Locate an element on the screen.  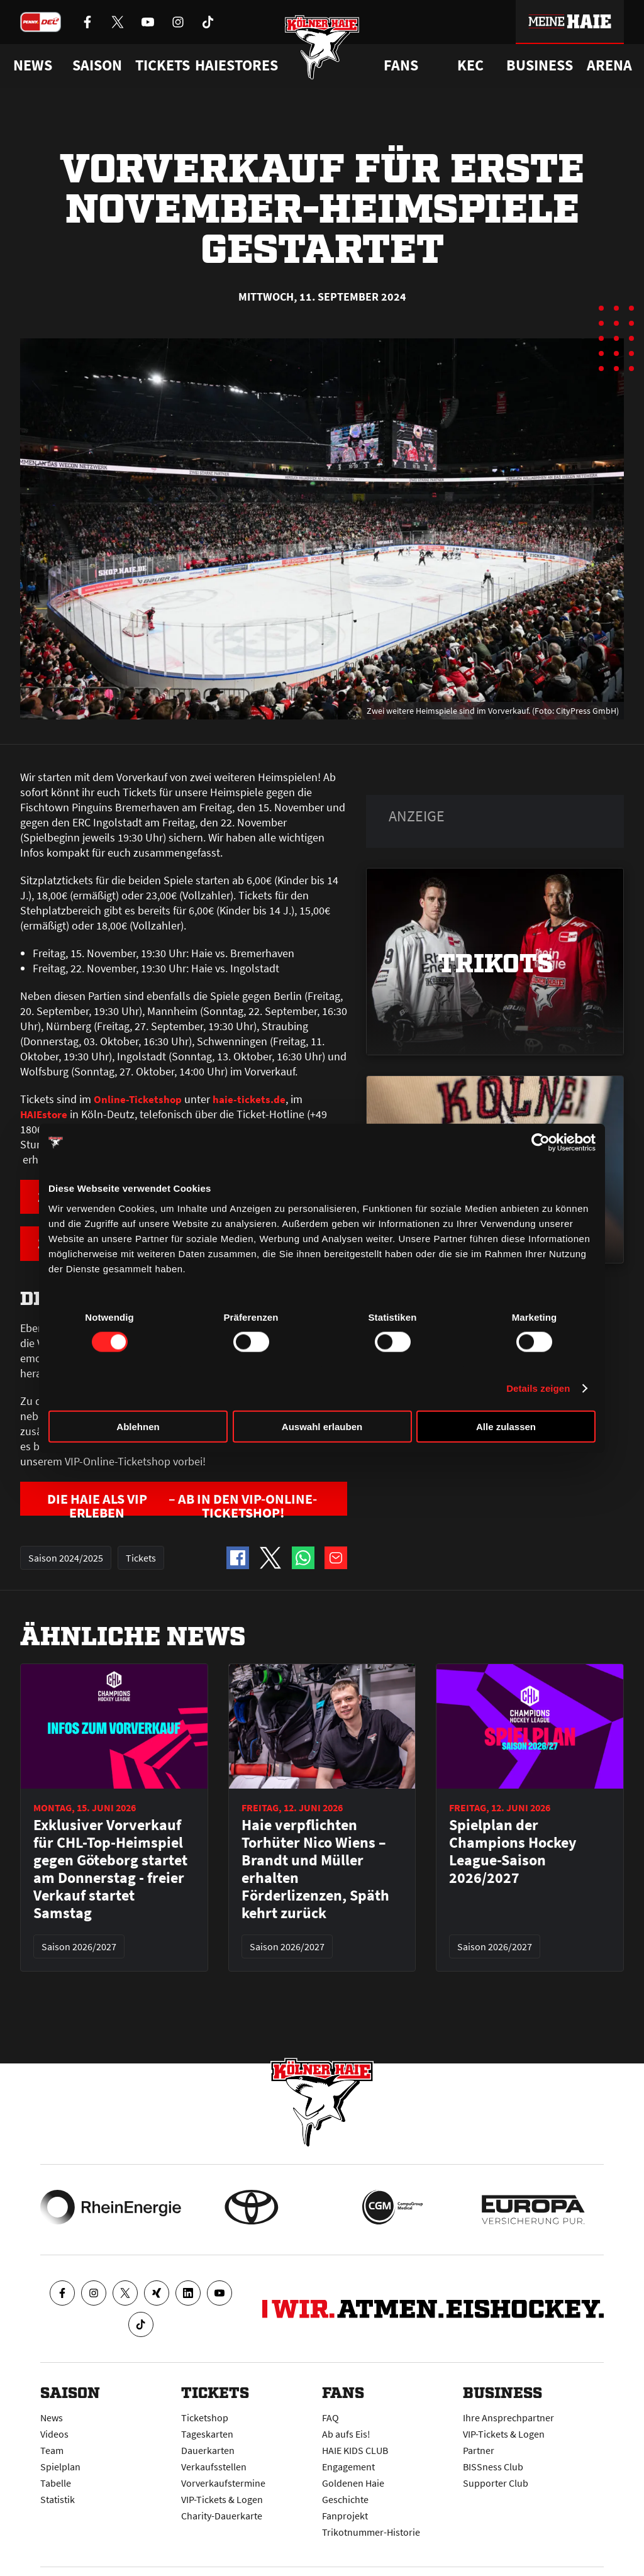
Dauerkarten is located at coordinates (208, 2450).